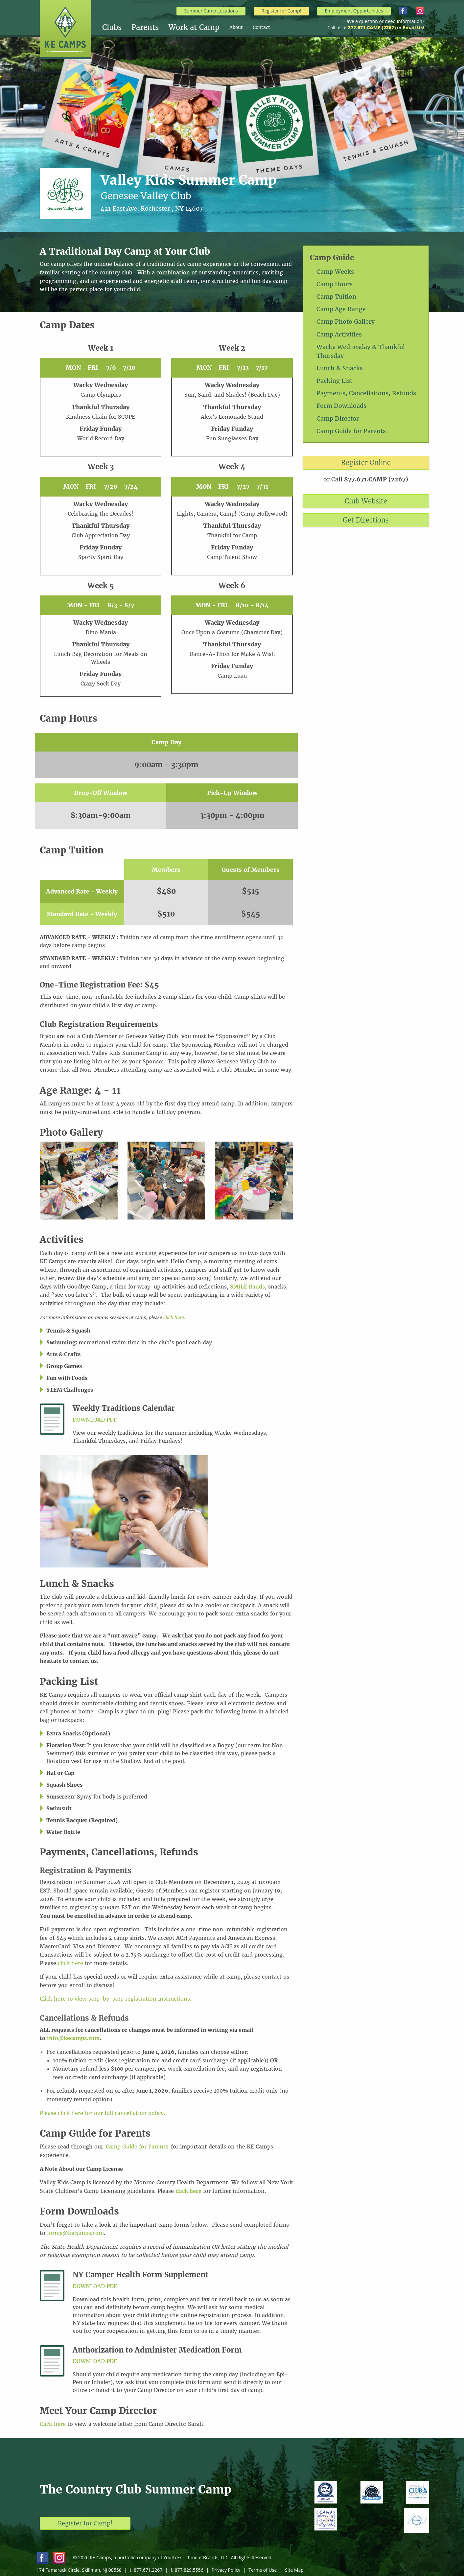  What do you see at coordinates (335, 271) in the screenshot?
I see `Camp Weeks` at bounding box center [335, 271].